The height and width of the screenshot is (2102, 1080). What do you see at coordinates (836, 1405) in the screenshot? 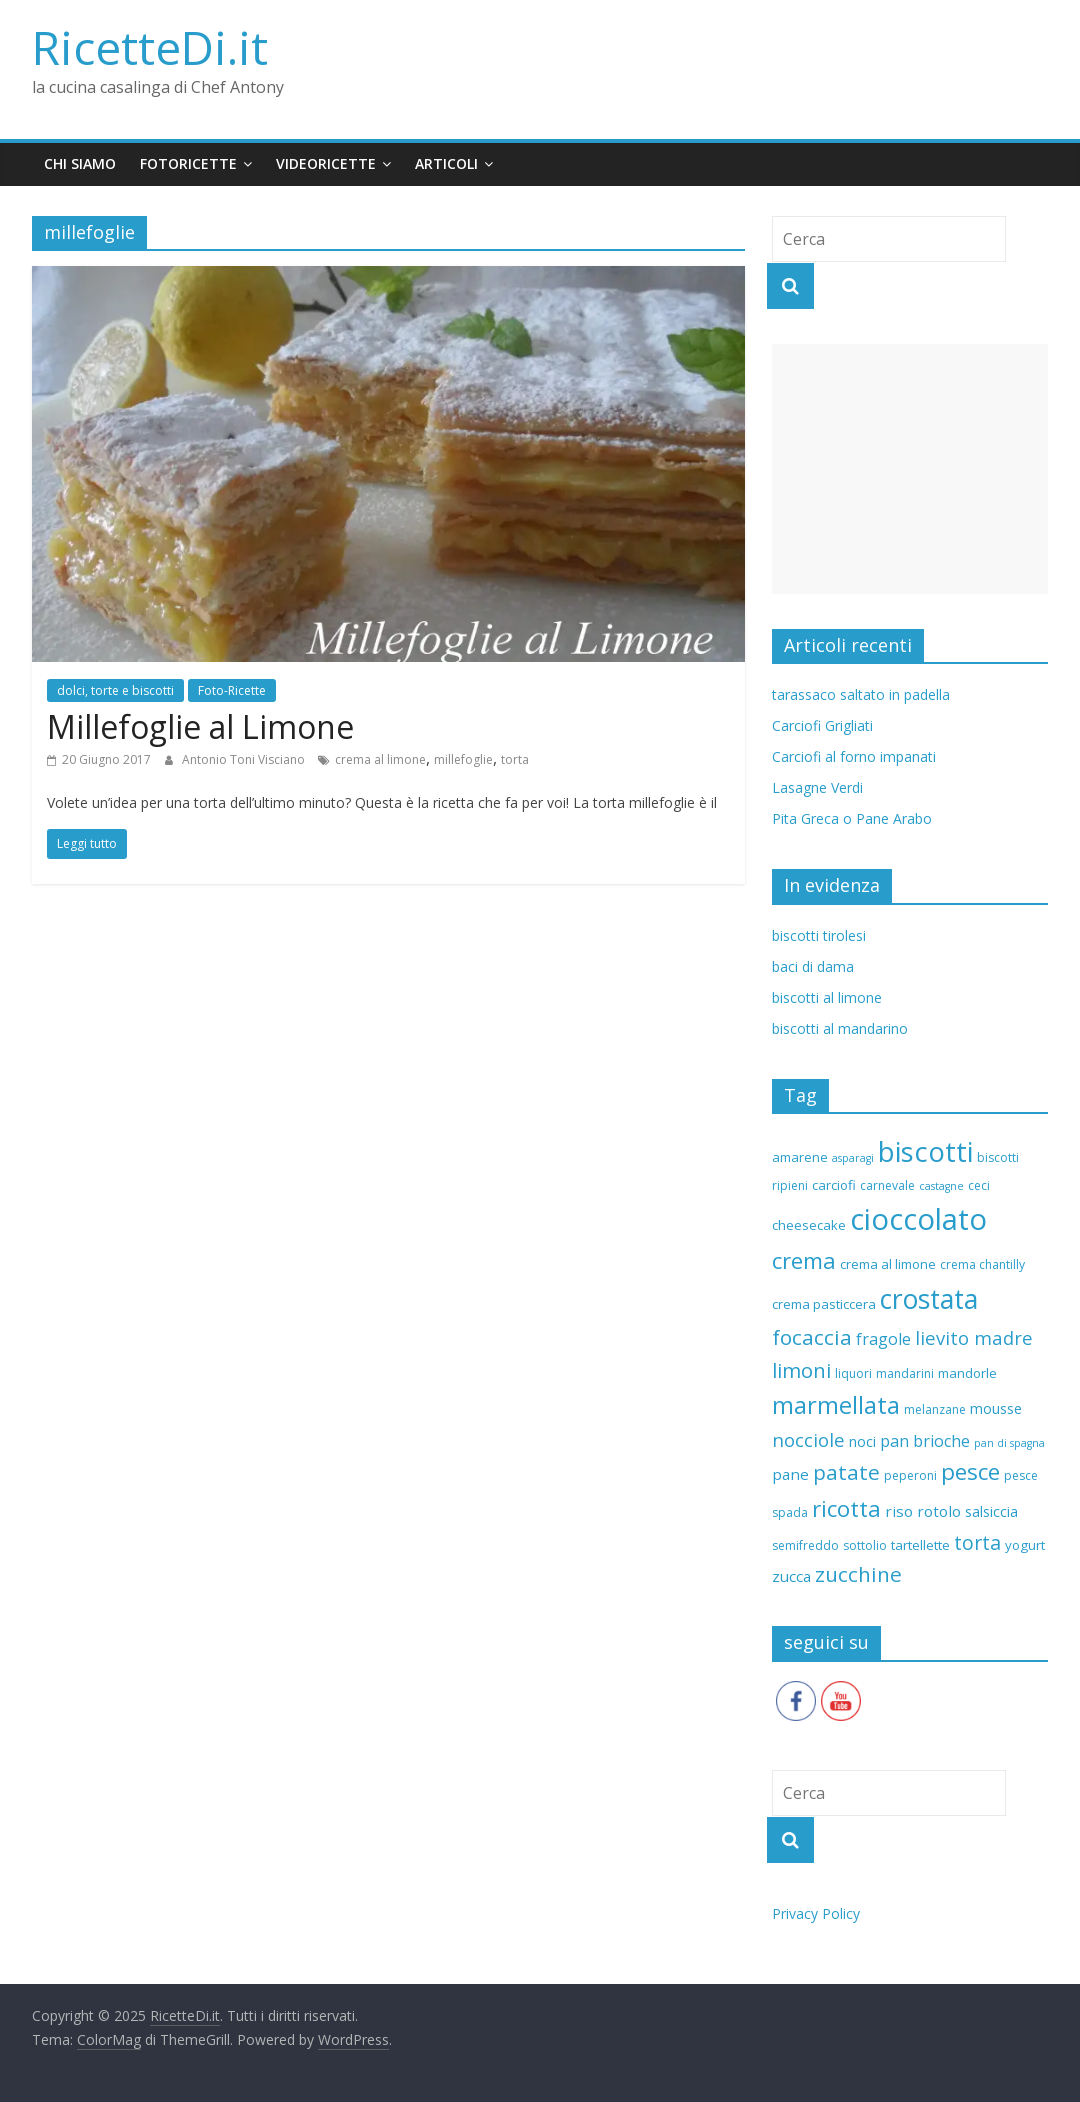
I see `marmellata [marmellata (24 elementi)]` at bounding box center [836, 1405].